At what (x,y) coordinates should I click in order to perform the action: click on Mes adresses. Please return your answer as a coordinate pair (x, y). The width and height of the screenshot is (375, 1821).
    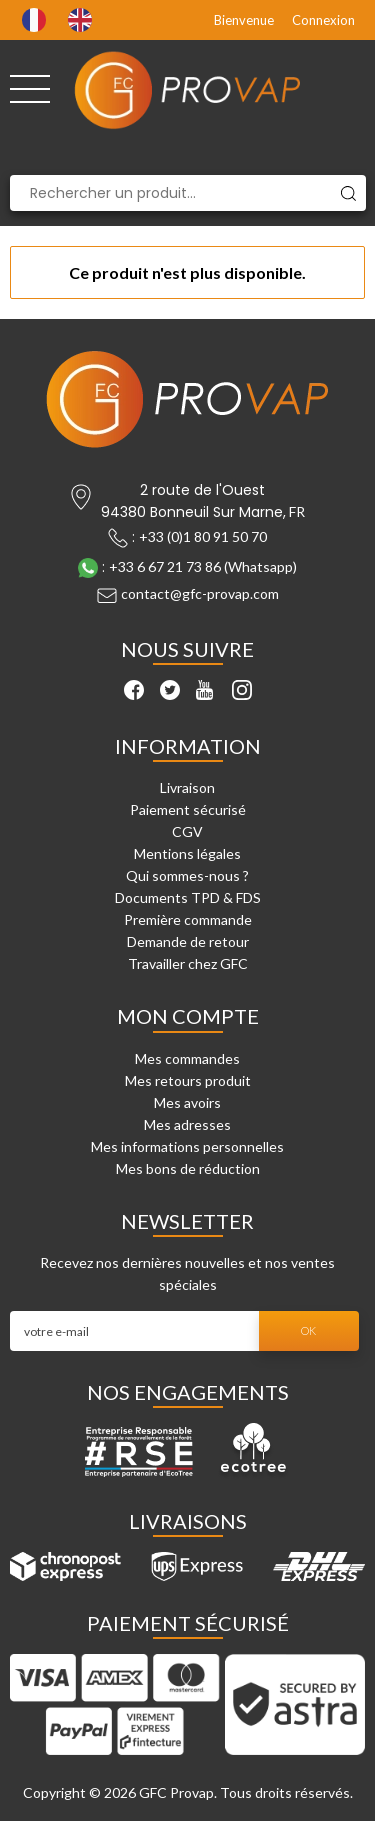
    Looking at the image, I should click on (187, 1124).